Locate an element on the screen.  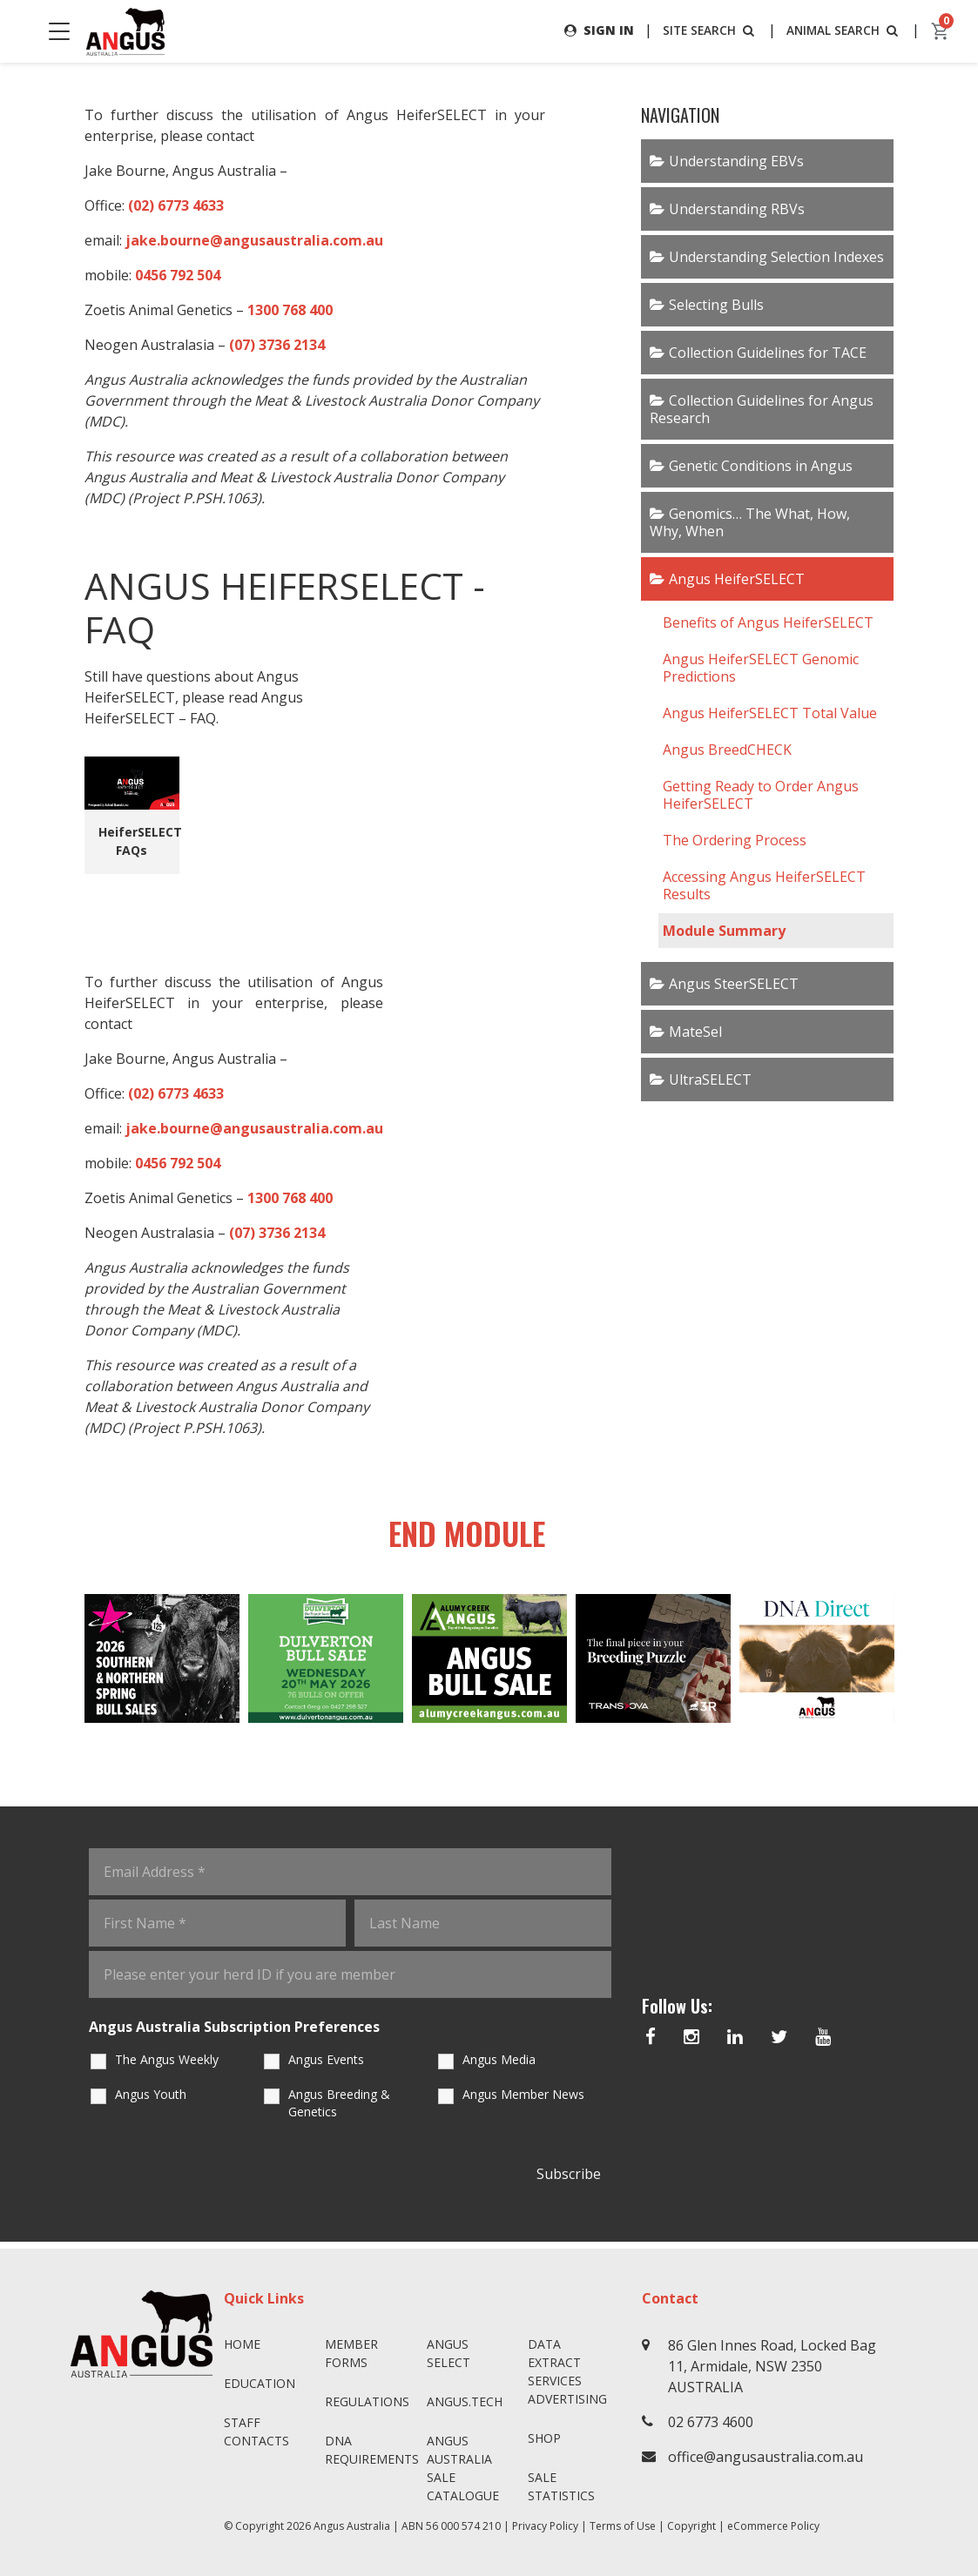
eCommerce Policy is located at coordinates (773, 2526).